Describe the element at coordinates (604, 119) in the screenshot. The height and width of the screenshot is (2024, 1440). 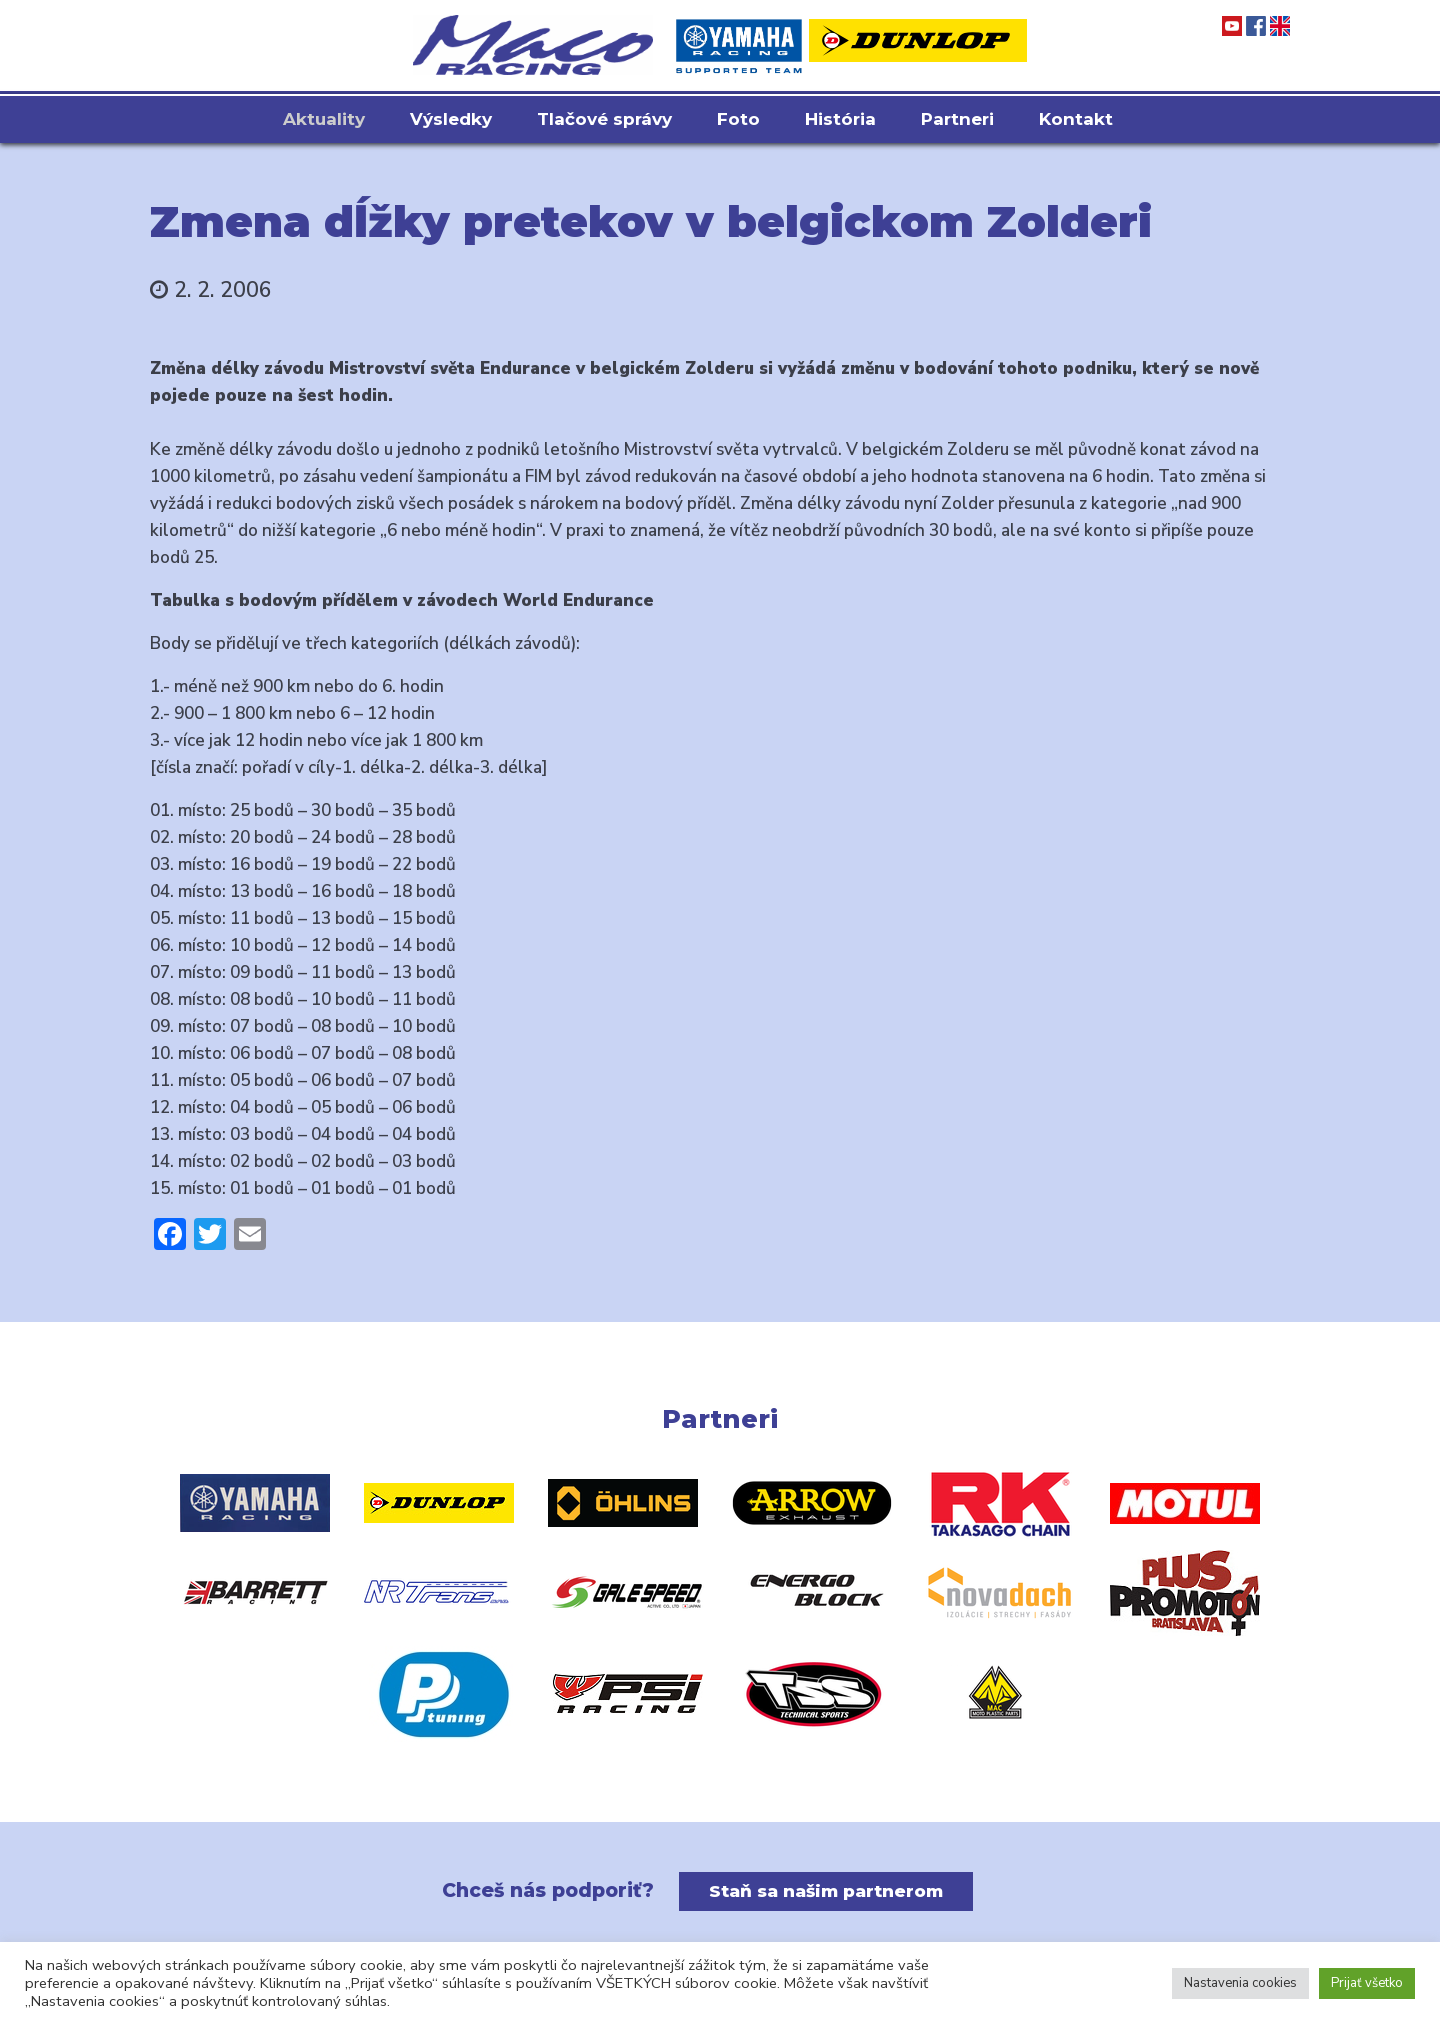
I see `Tlačové správy` at that location.